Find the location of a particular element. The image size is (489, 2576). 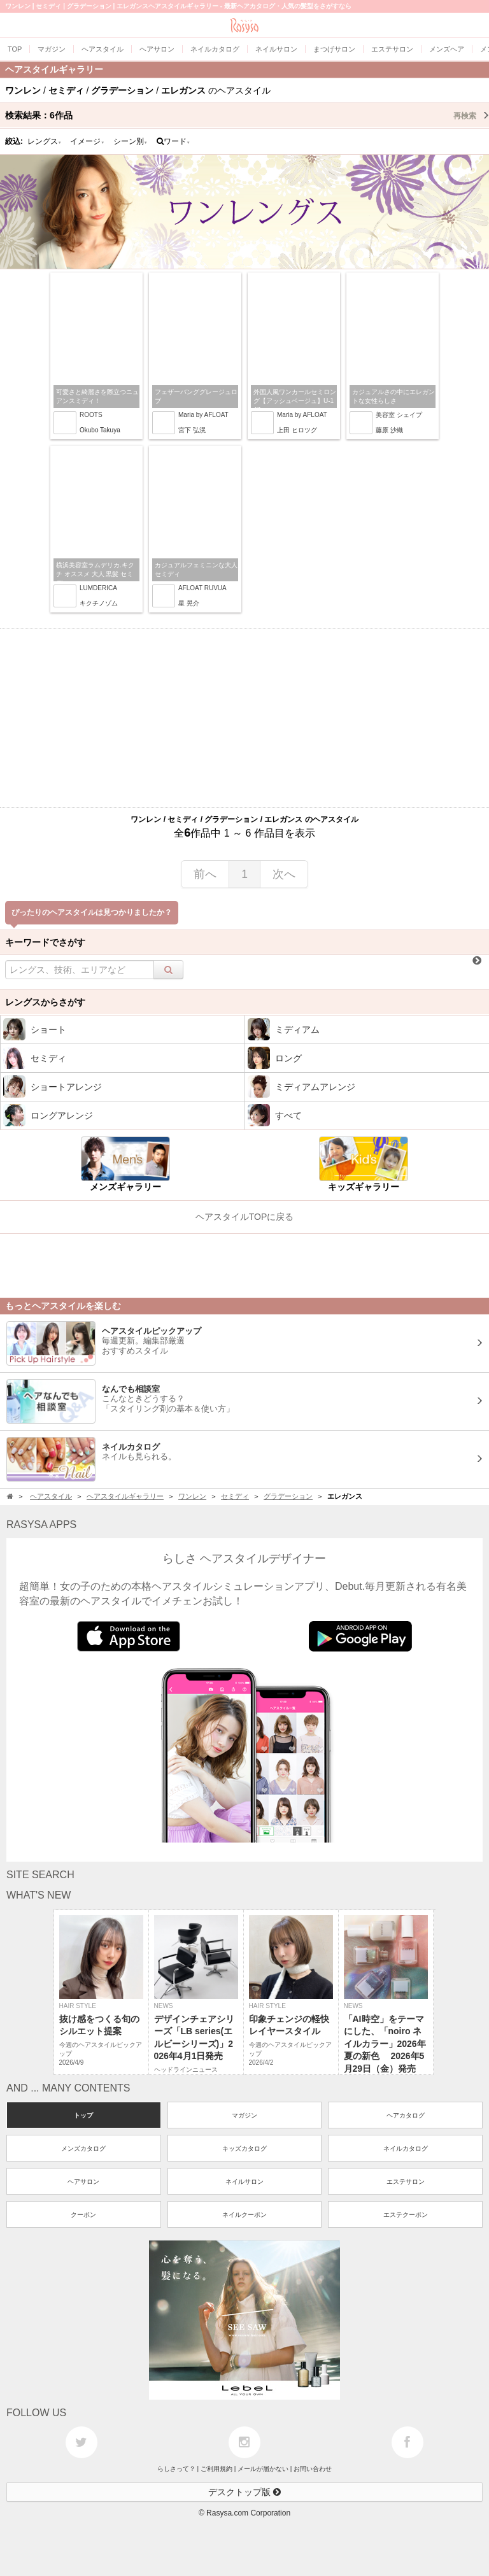

前へ is located at coordinates (205, 874).